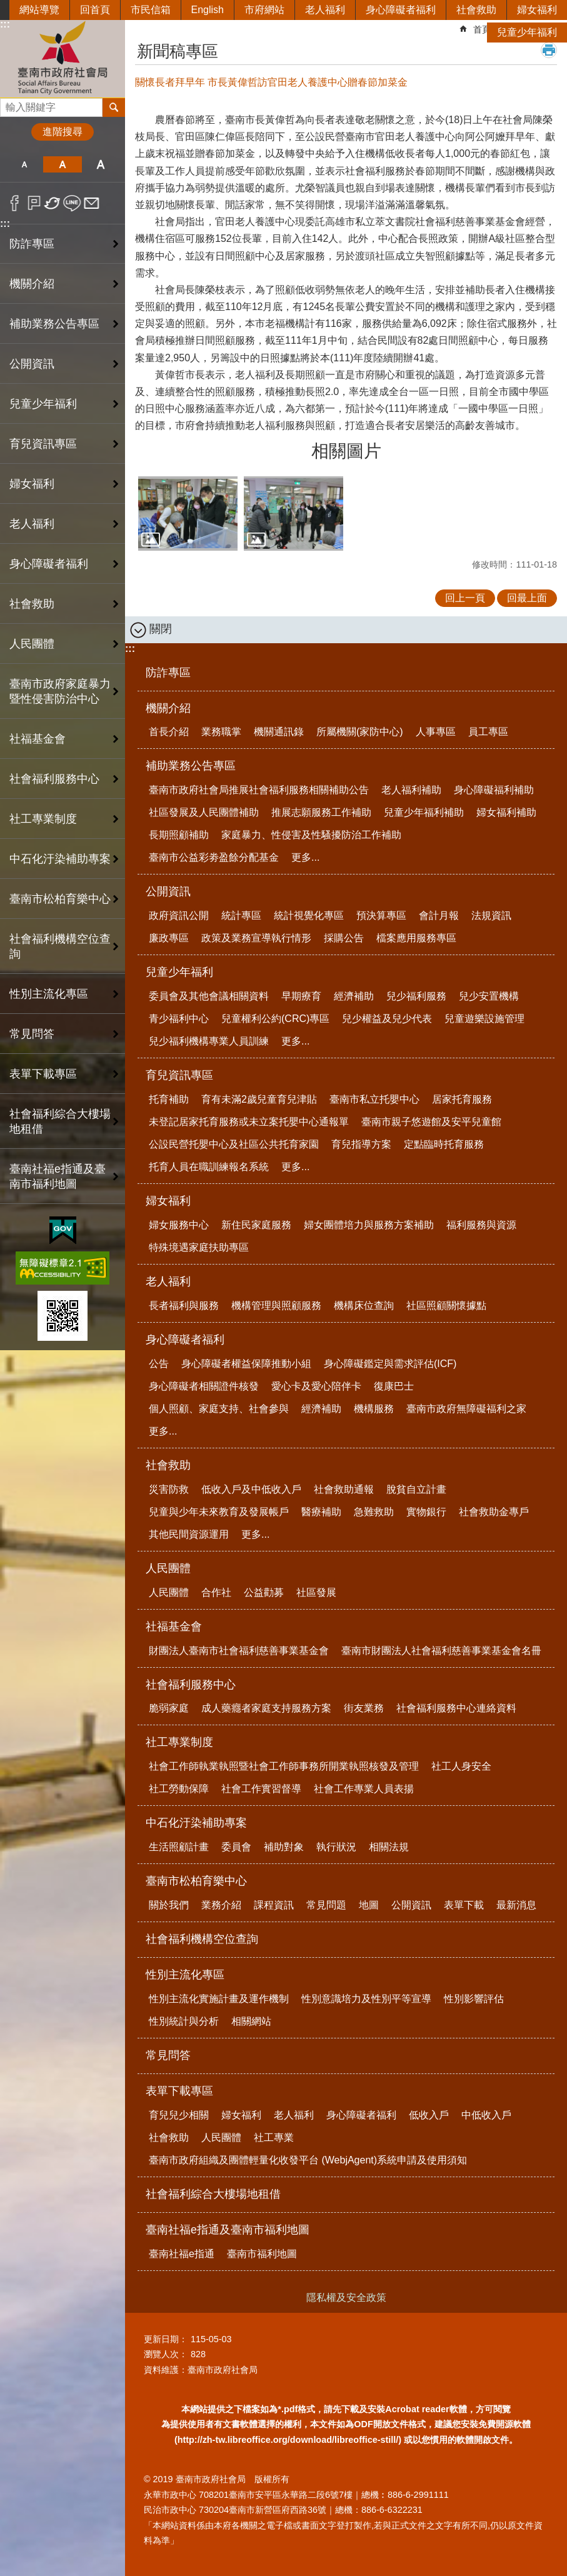 The image size is (567, 2576). What do you see at coordinates (179, 1018) in the screenshot?
I see `青少福利中心` at bounding box center [179, 1018].